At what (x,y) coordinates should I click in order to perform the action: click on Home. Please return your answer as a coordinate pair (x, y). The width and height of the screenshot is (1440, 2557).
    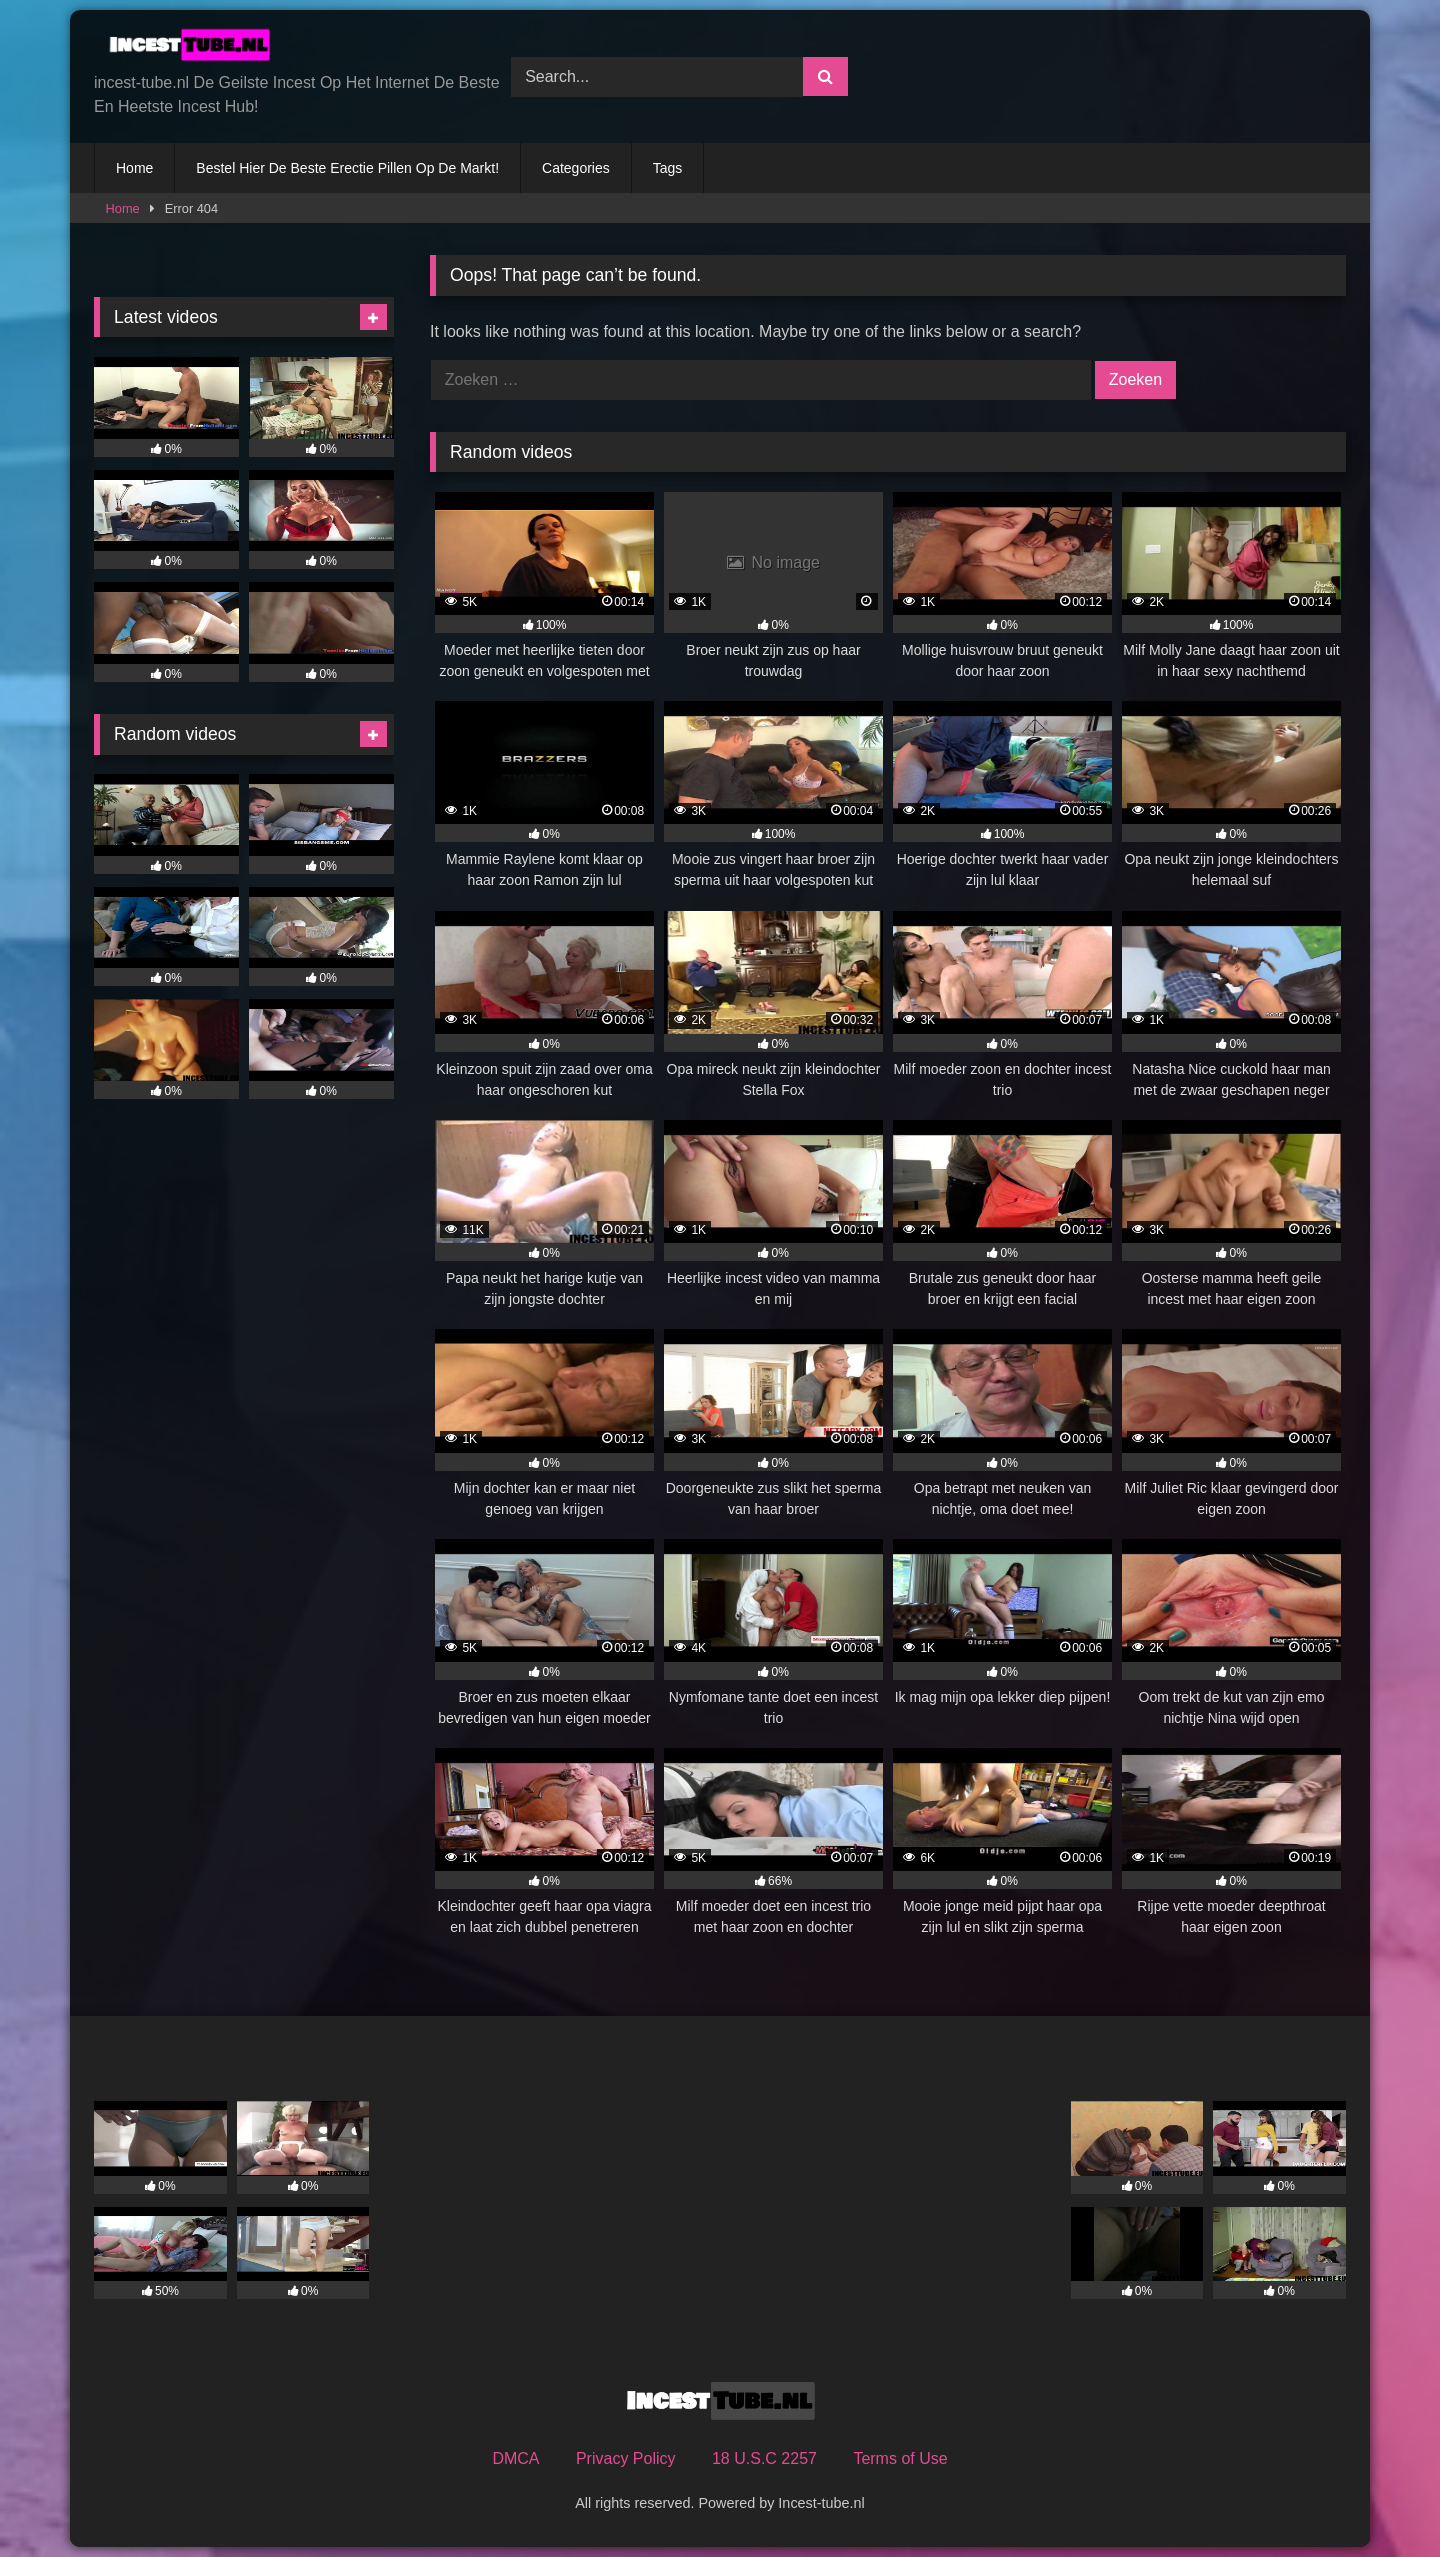
    Looking at the image, I should click on (134, 168).